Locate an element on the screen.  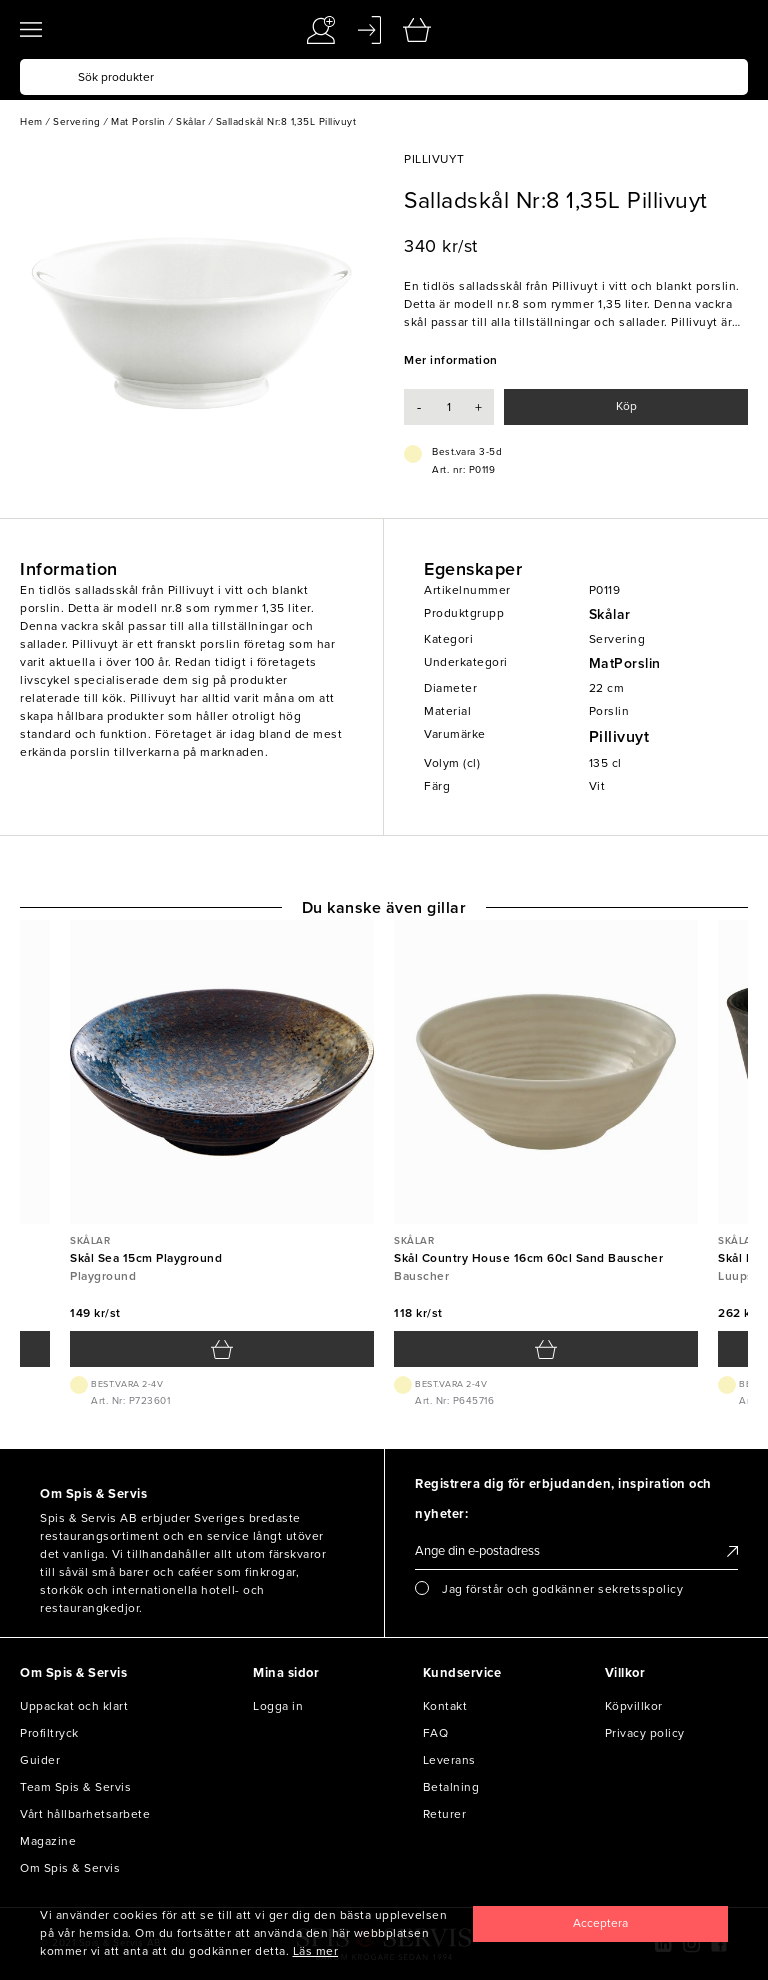
Magazine is located at coordinates (48, 1841).